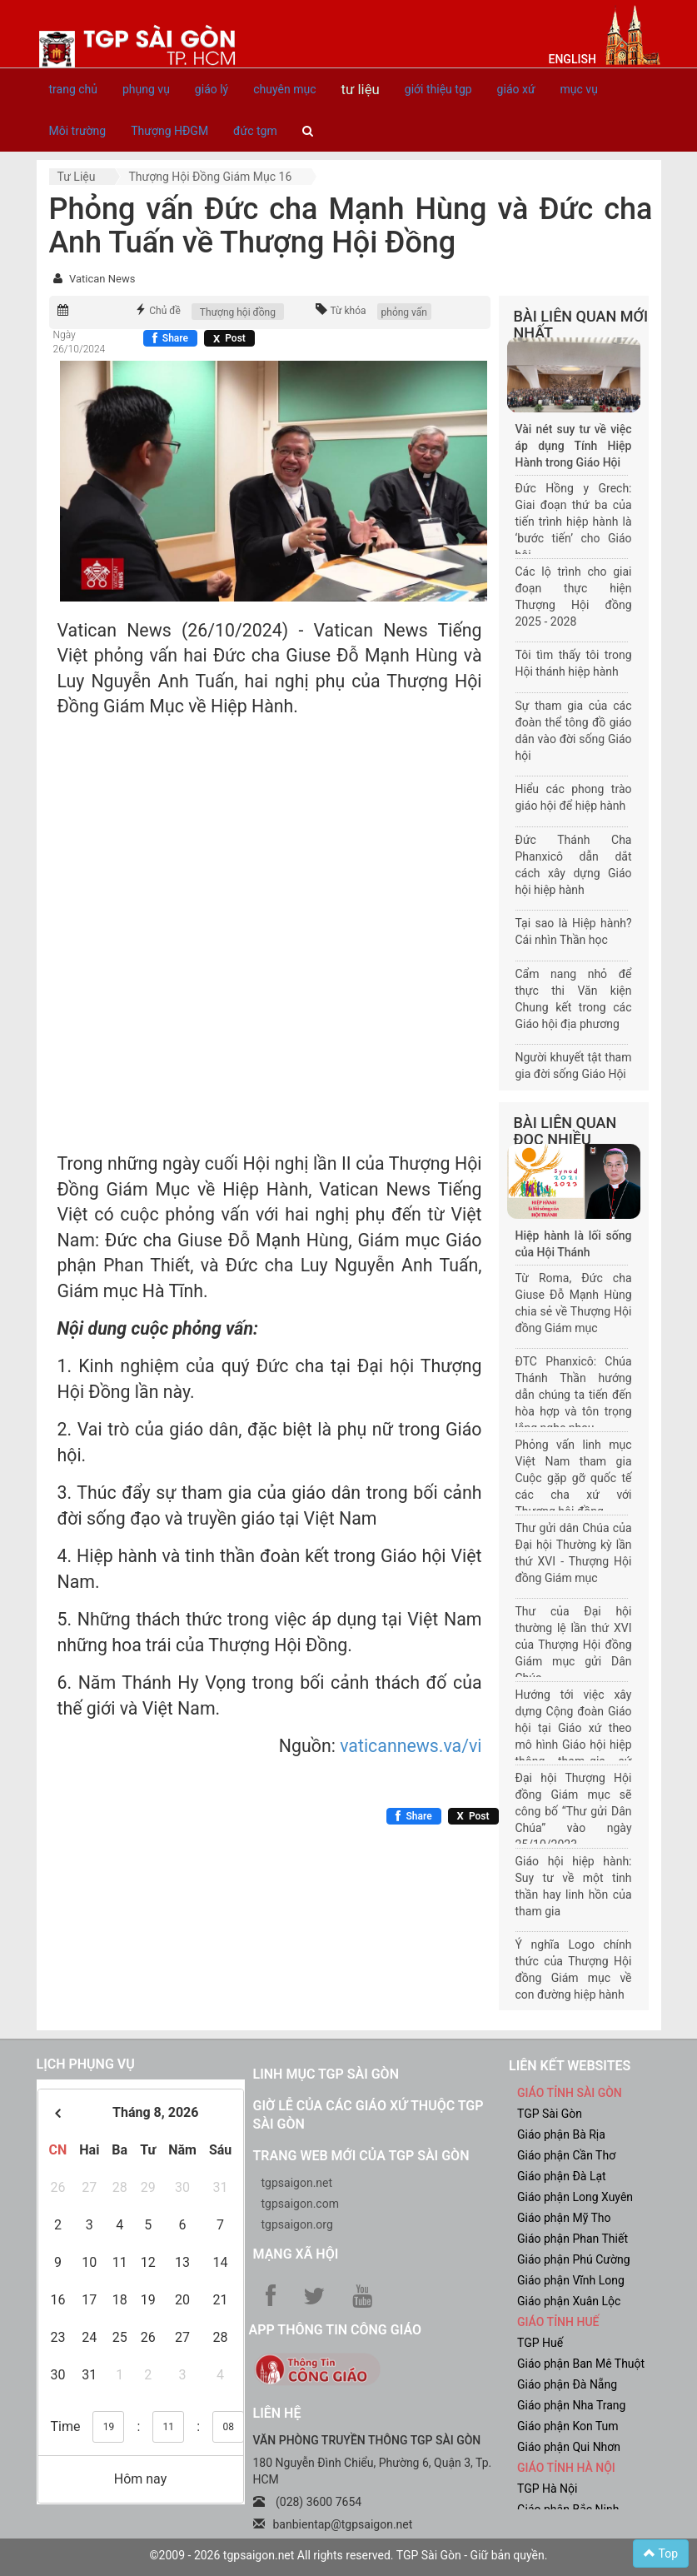 The height and width of the screenshot is (2576, 697). I want to click on giáo lý, so click(211, 89).